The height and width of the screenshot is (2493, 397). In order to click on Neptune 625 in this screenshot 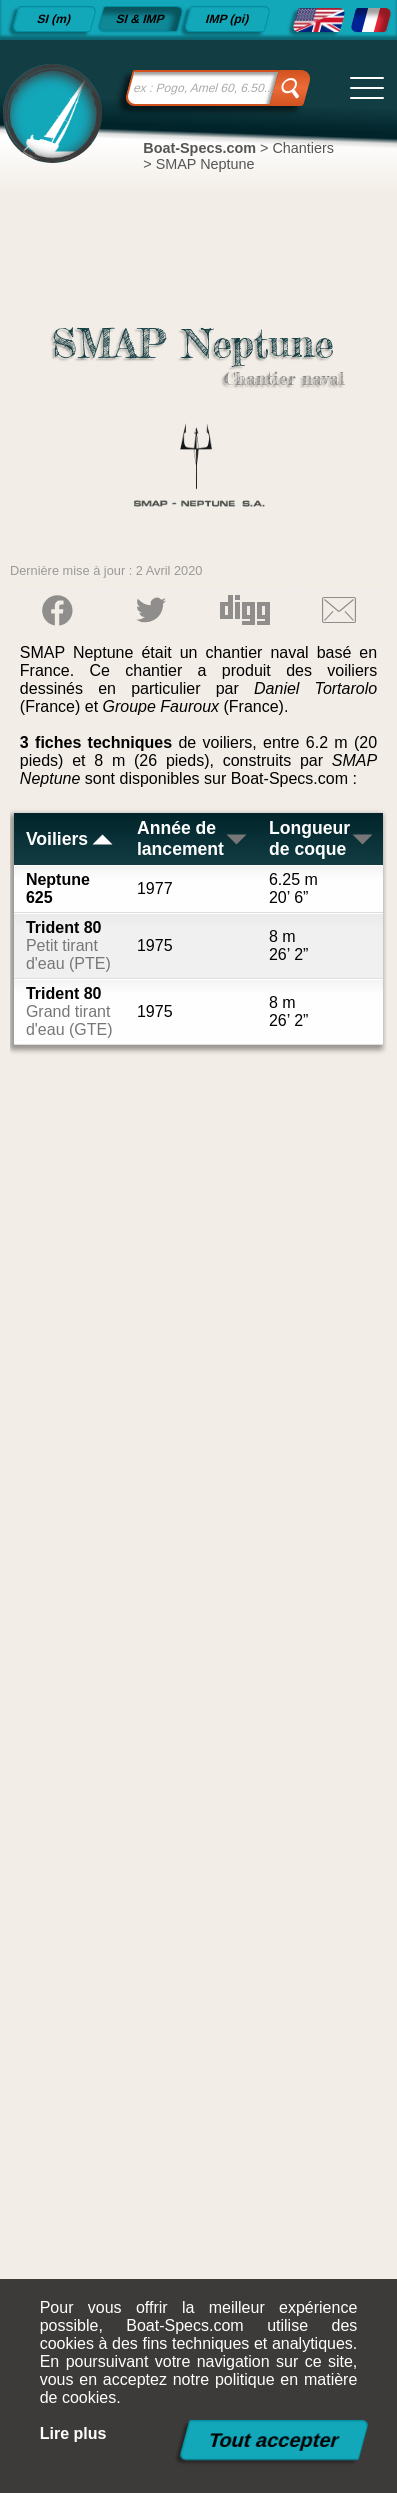, I will do `click(58, 888)`.